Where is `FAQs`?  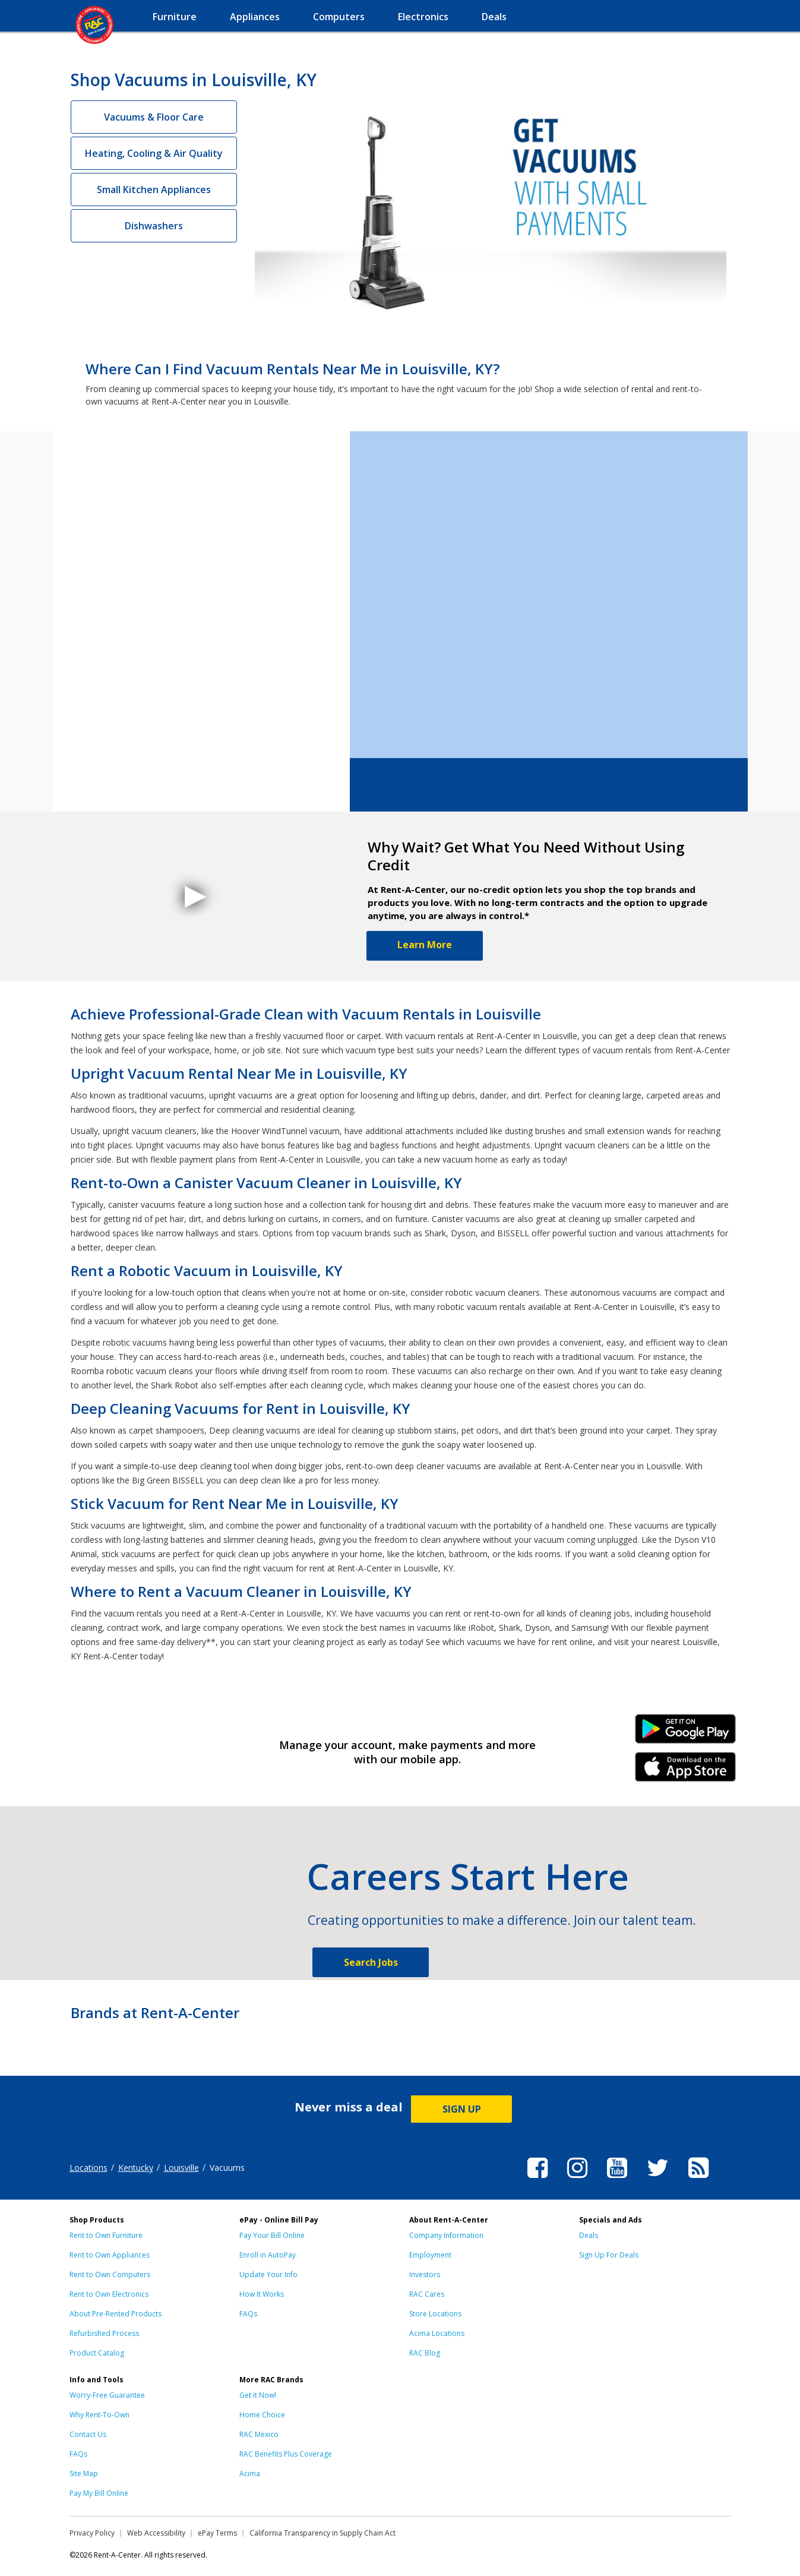
FAQs is located at coordinates (248, 2314).